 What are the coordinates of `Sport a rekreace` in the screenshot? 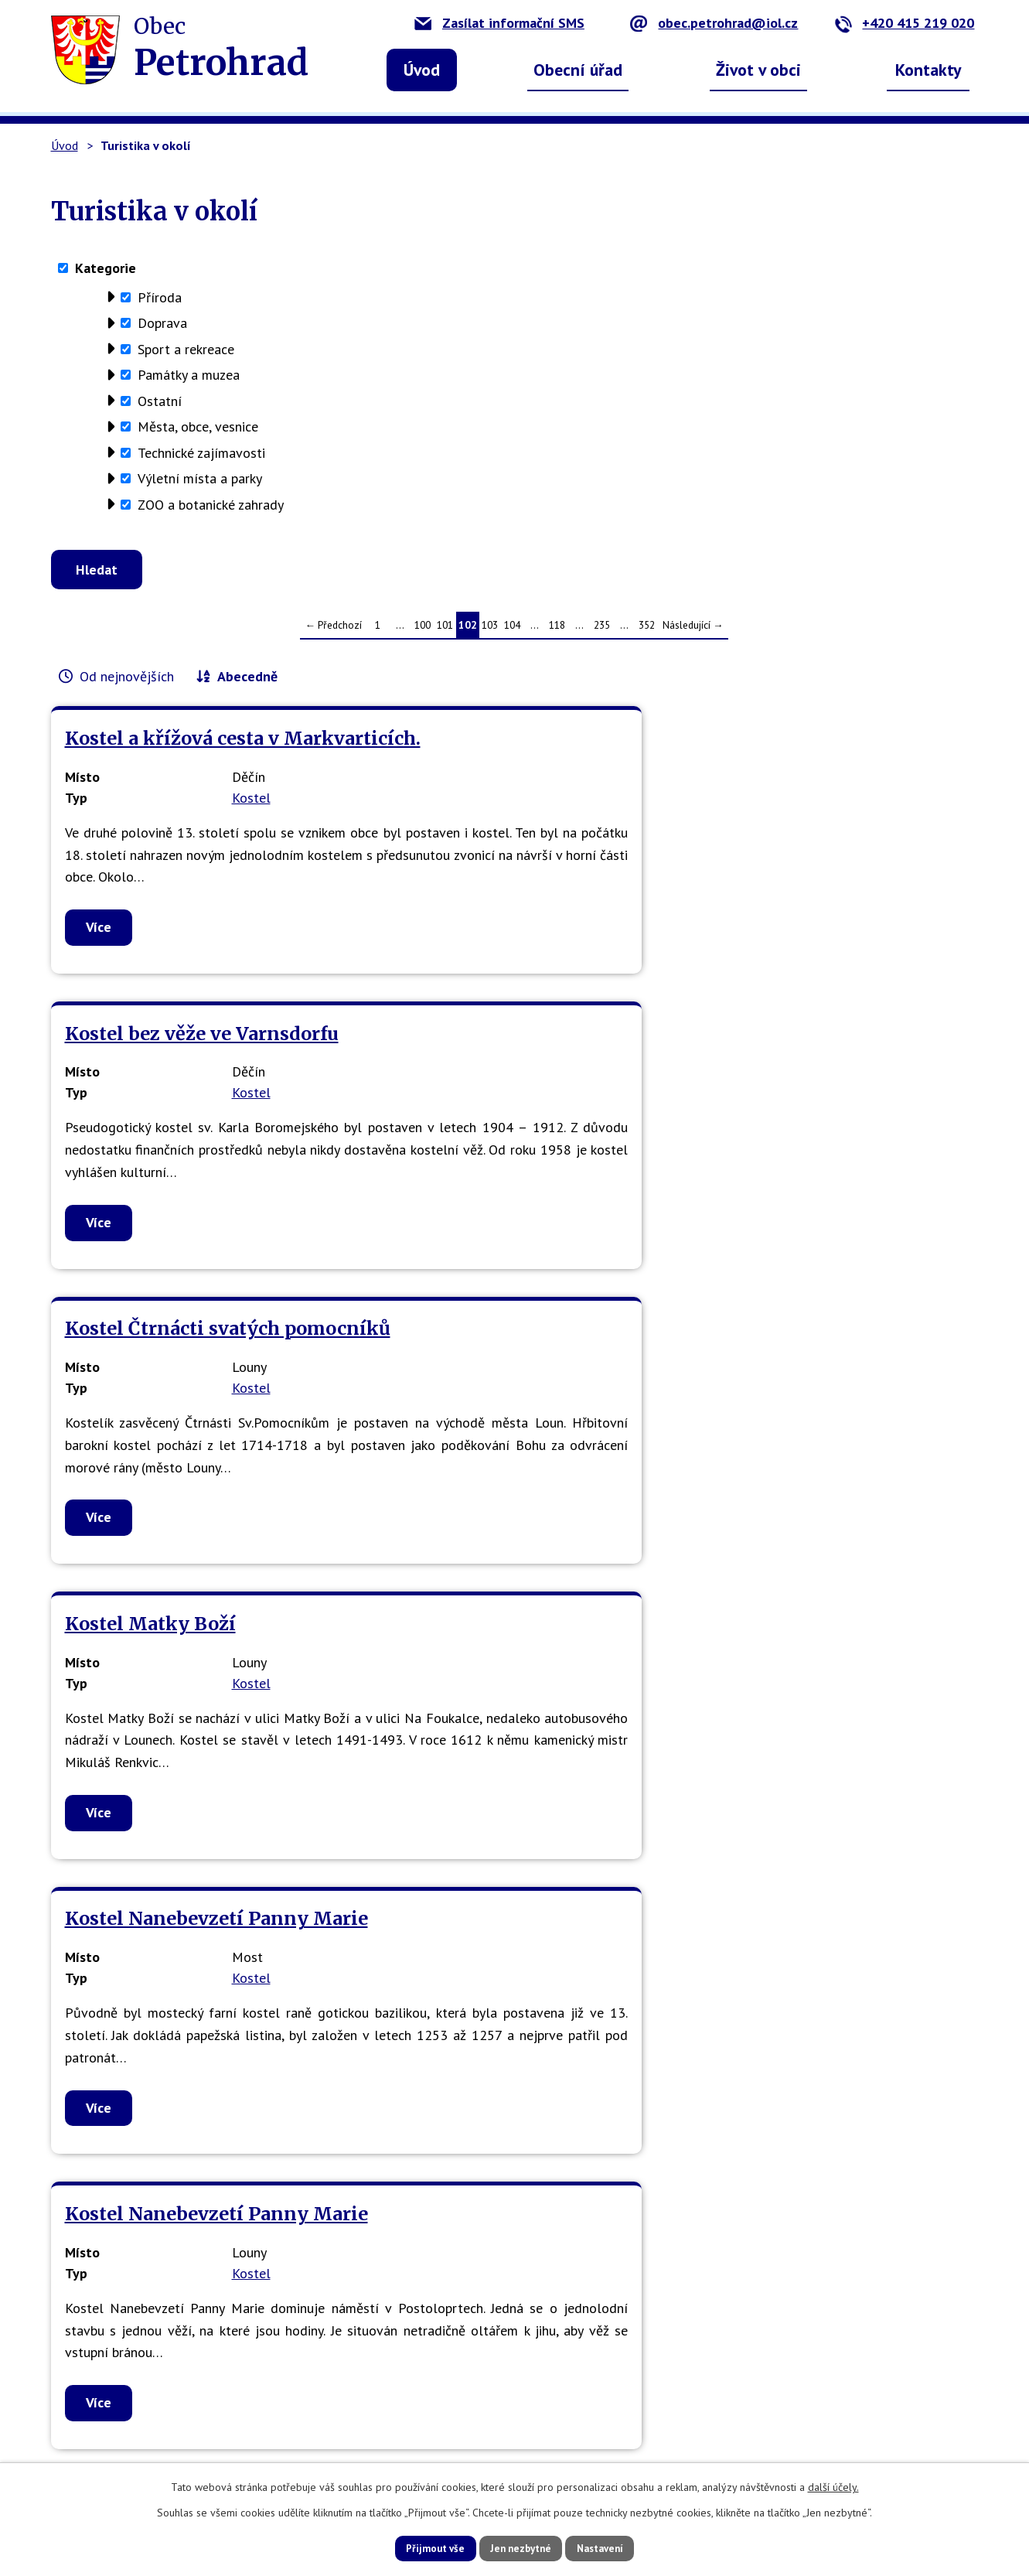 It's located at (186, 349).